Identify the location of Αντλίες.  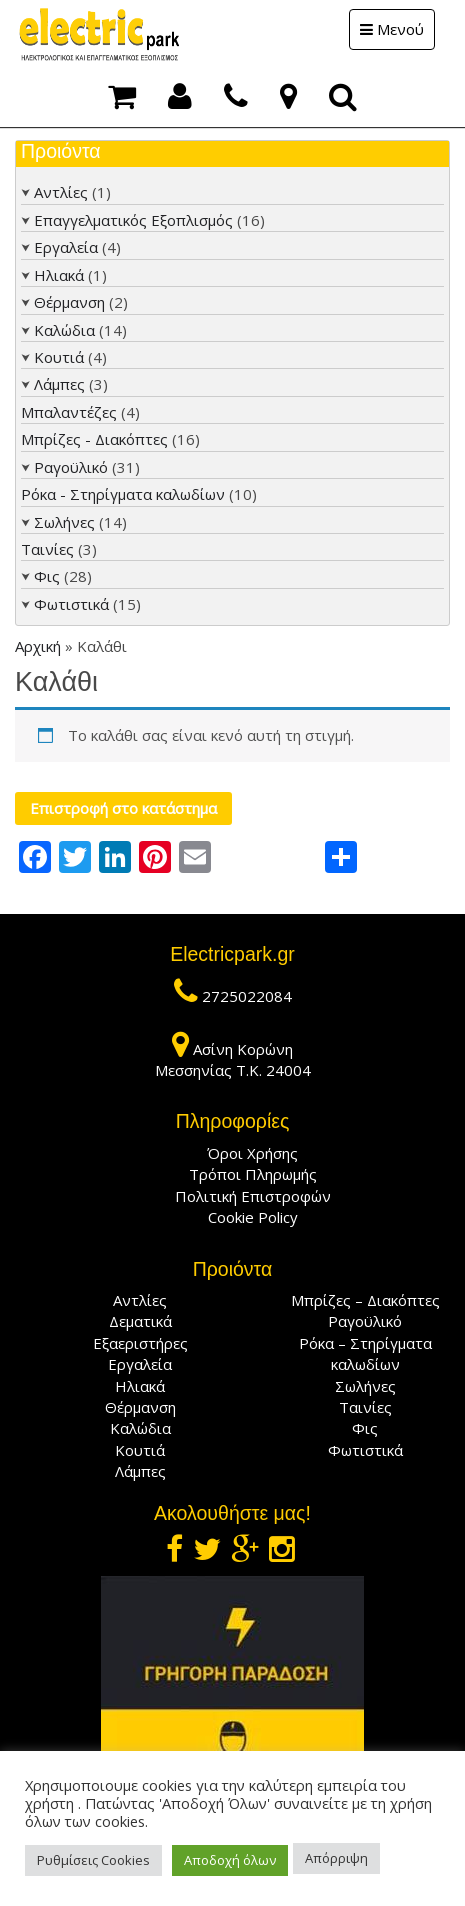
(61, 192).